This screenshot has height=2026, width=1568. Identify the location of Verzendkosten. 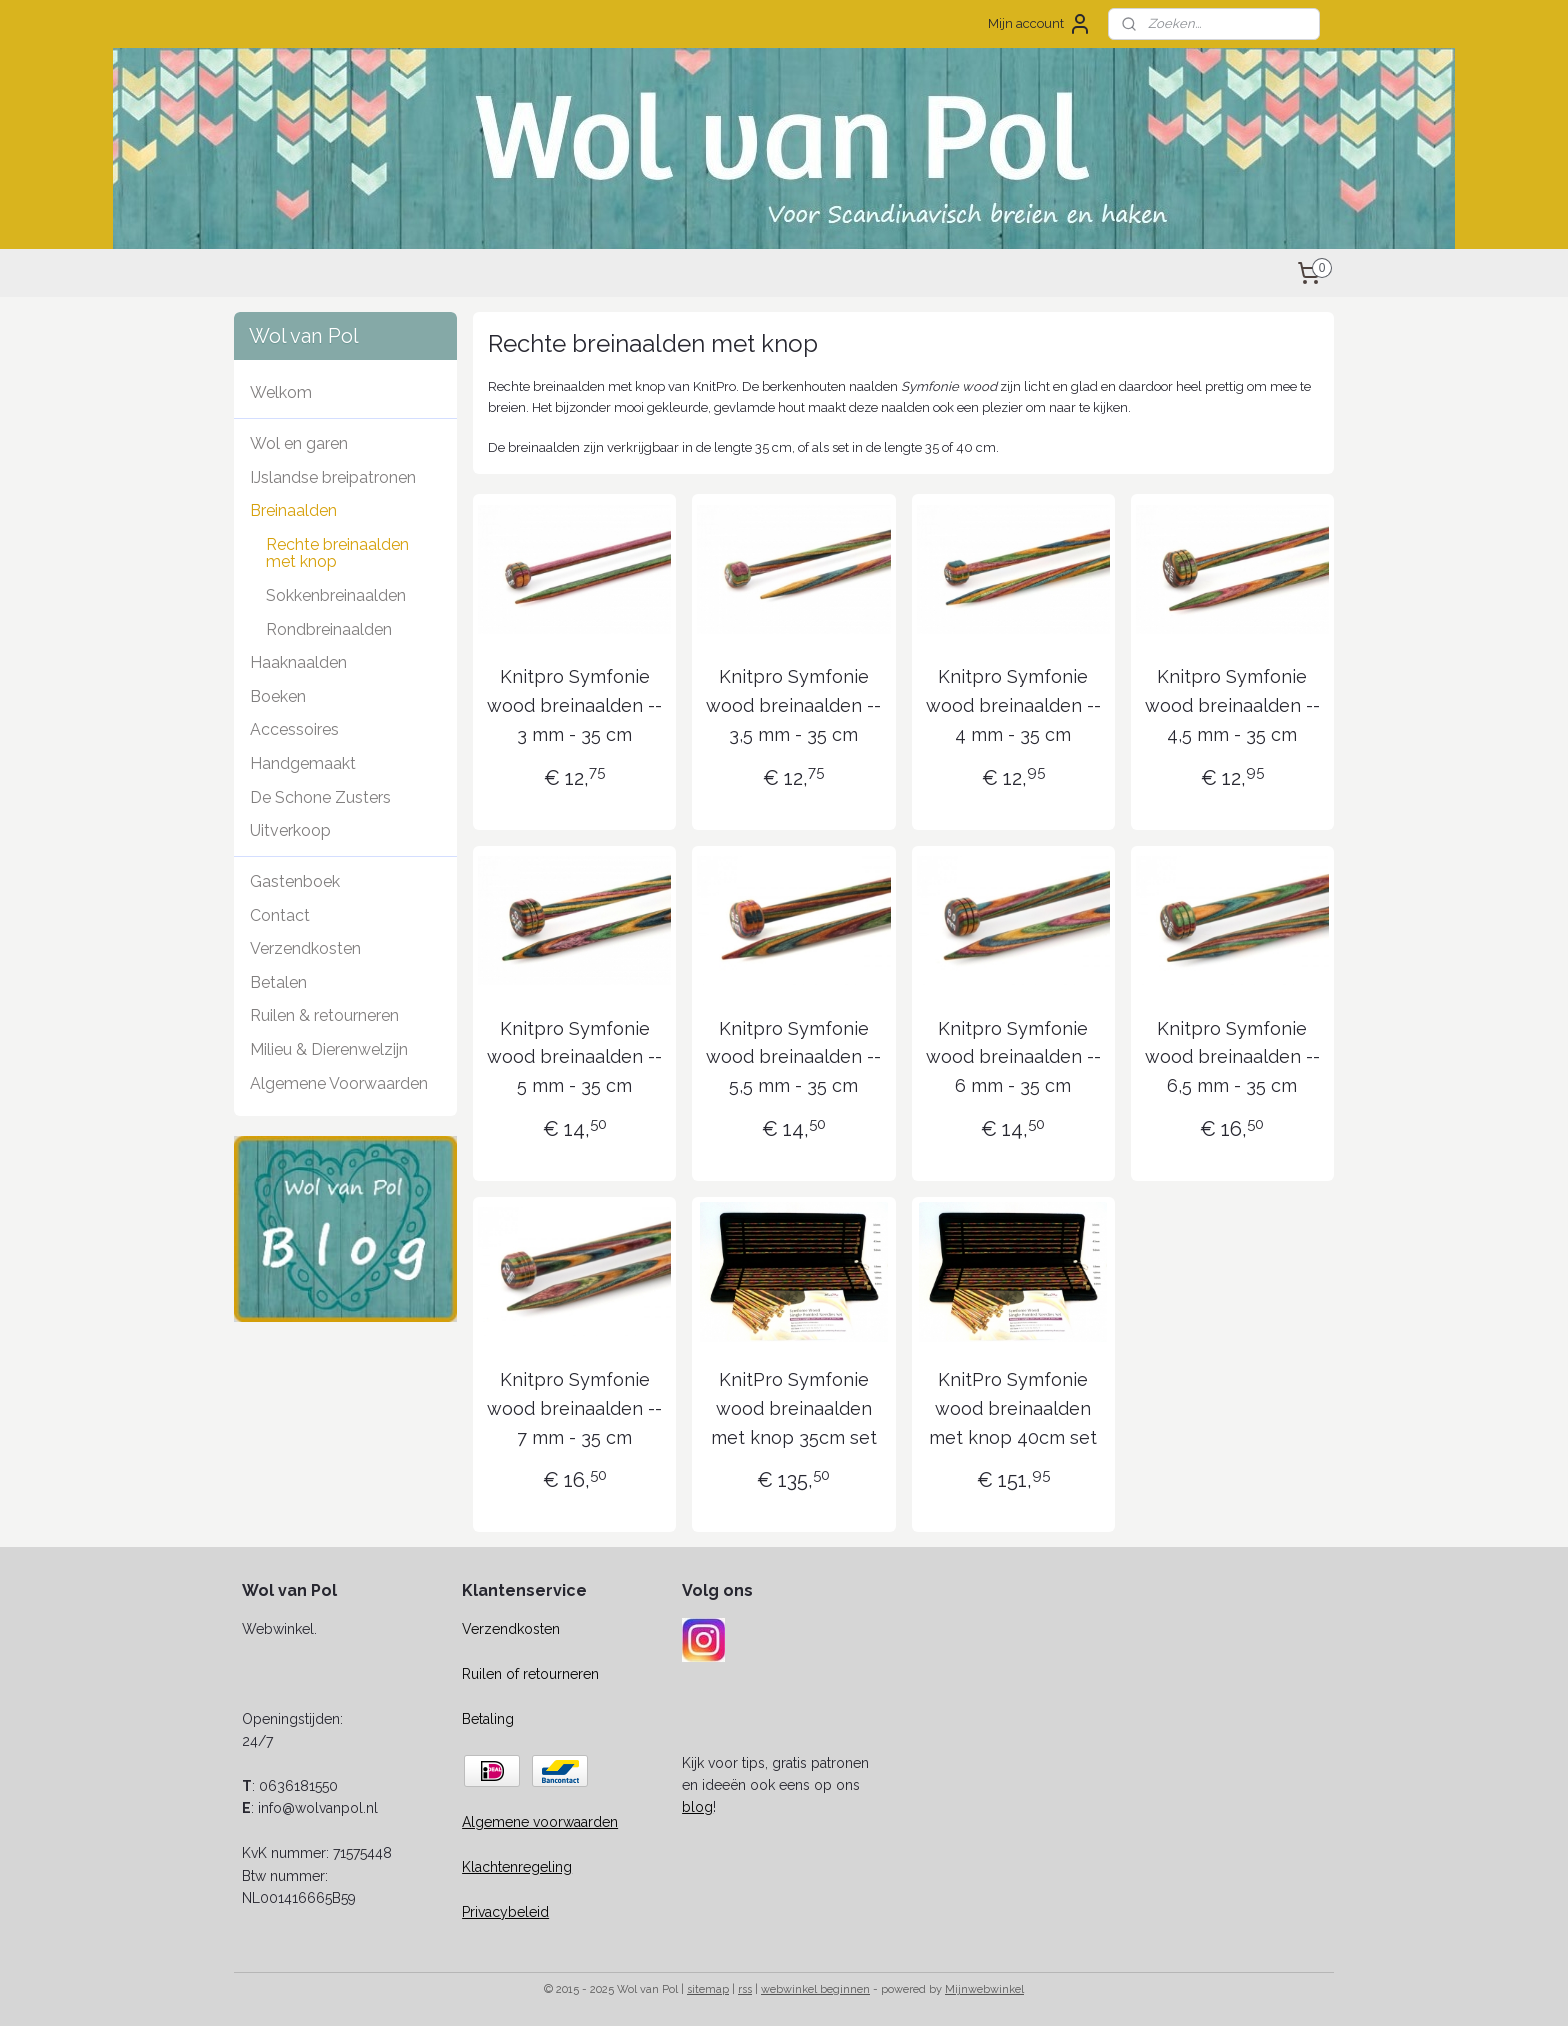
(305, 948).